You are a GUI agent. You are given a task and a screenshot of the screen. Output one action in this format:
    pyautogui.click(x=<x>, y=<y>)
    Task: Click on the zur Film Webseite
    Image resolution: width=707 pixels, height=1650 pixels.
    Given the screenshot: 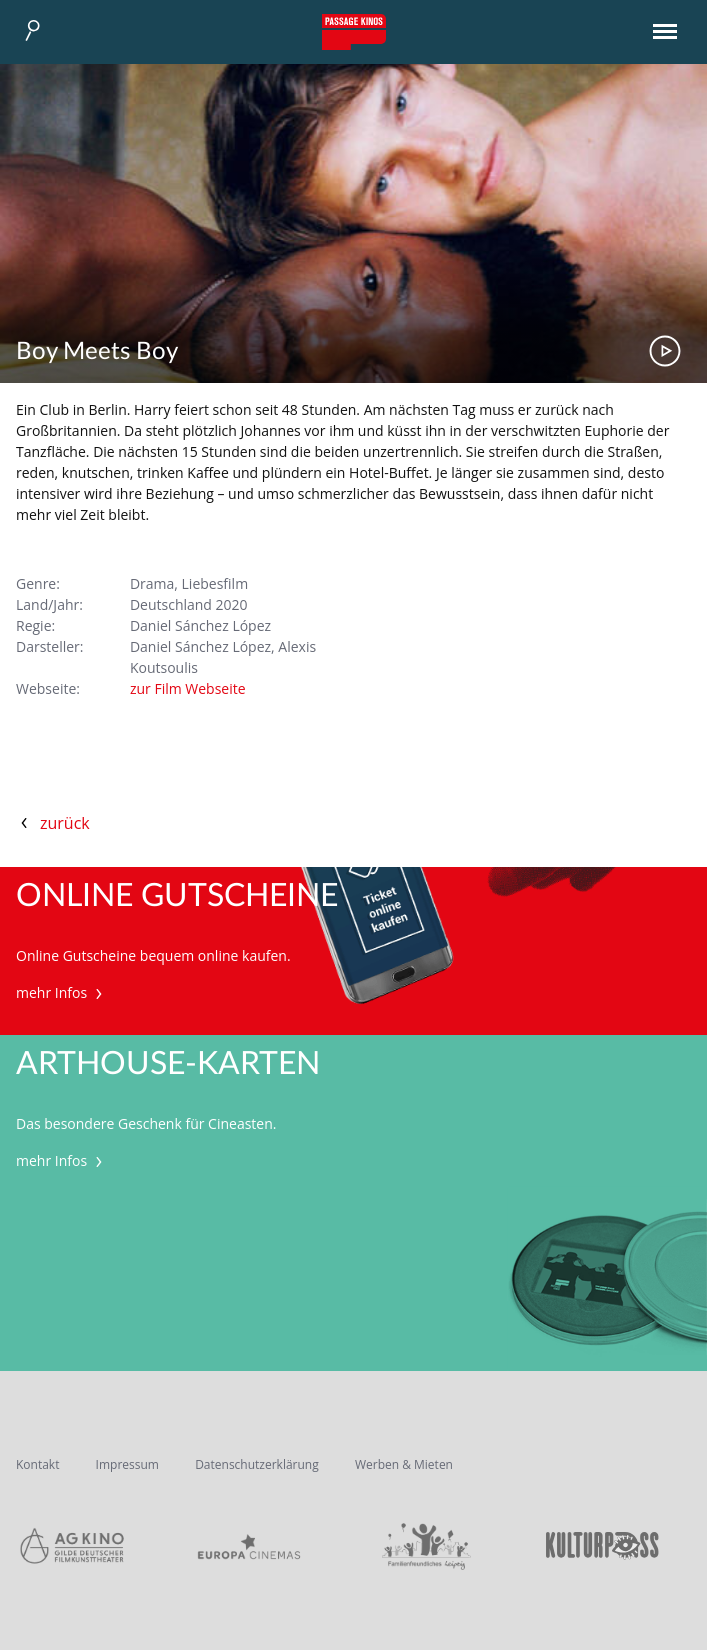 What is the action you would take?
    pyautogui.click(x=188, y=688)
    